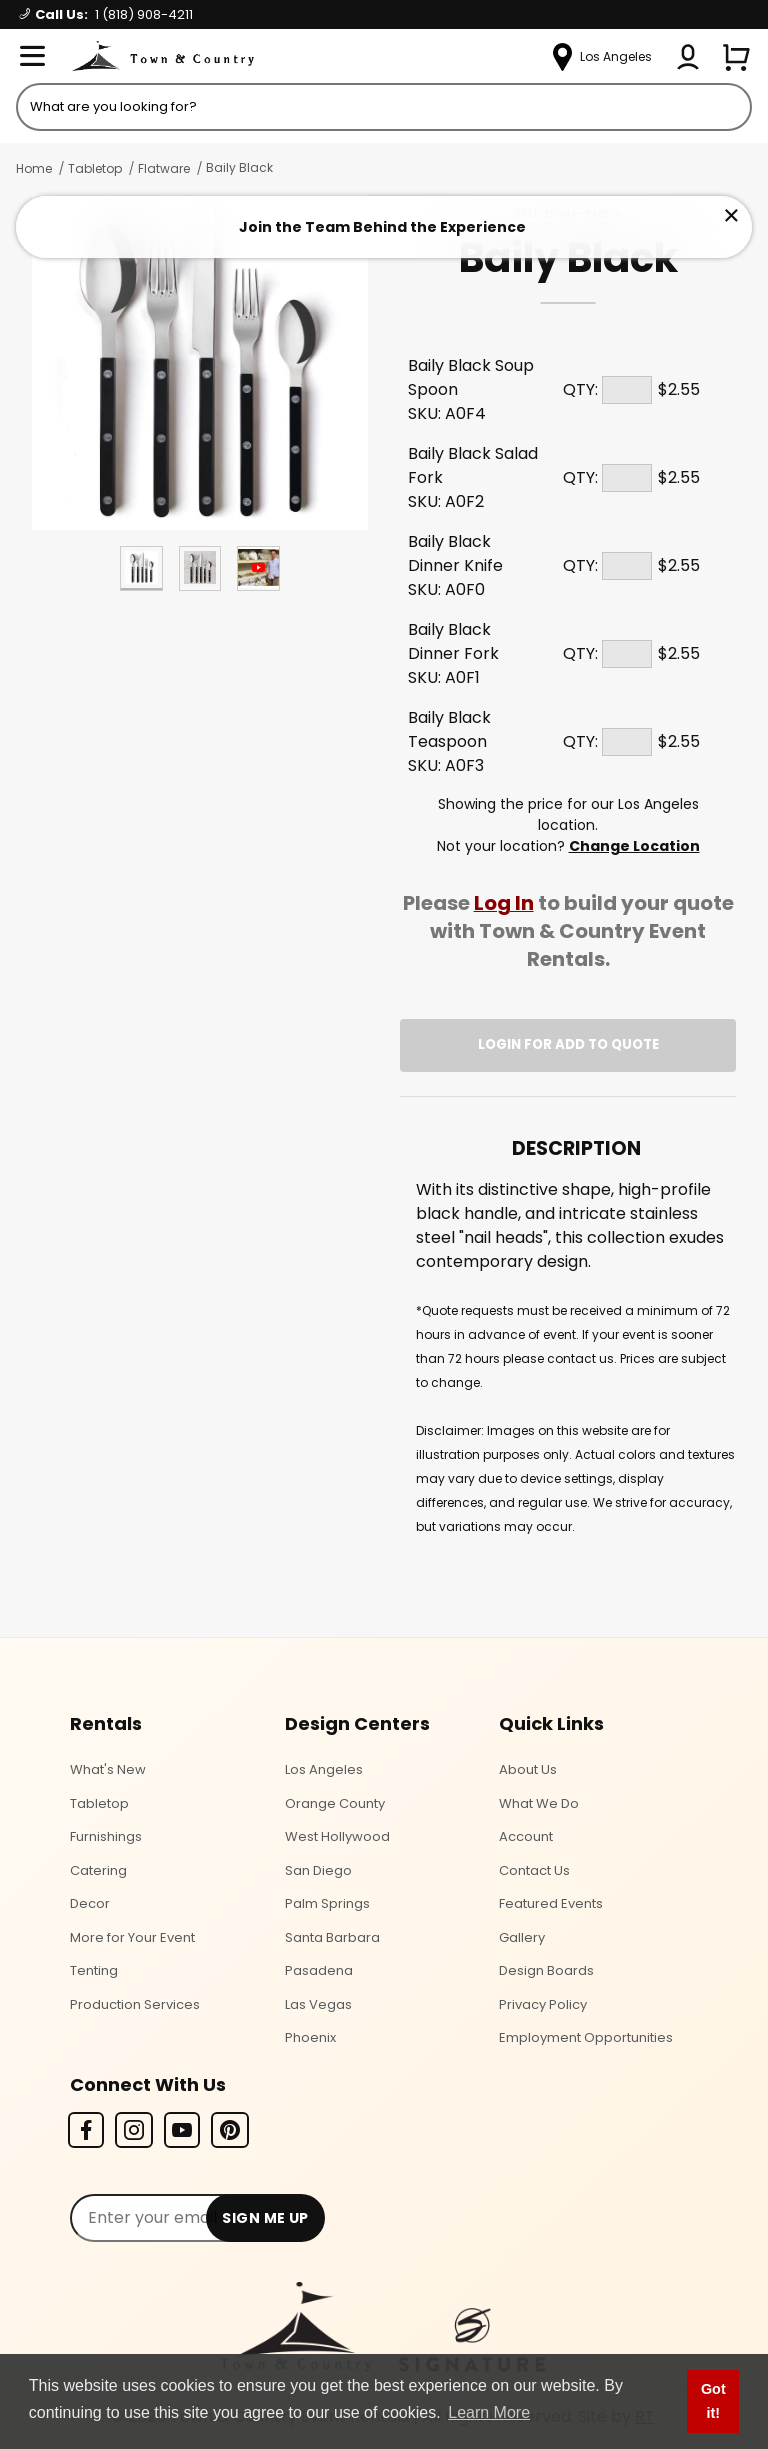 The height and width of the screenshot is (2449, 768). Describe the element at coordinates (335, 1803) in the screenshot. I see `Orange County` at that location.